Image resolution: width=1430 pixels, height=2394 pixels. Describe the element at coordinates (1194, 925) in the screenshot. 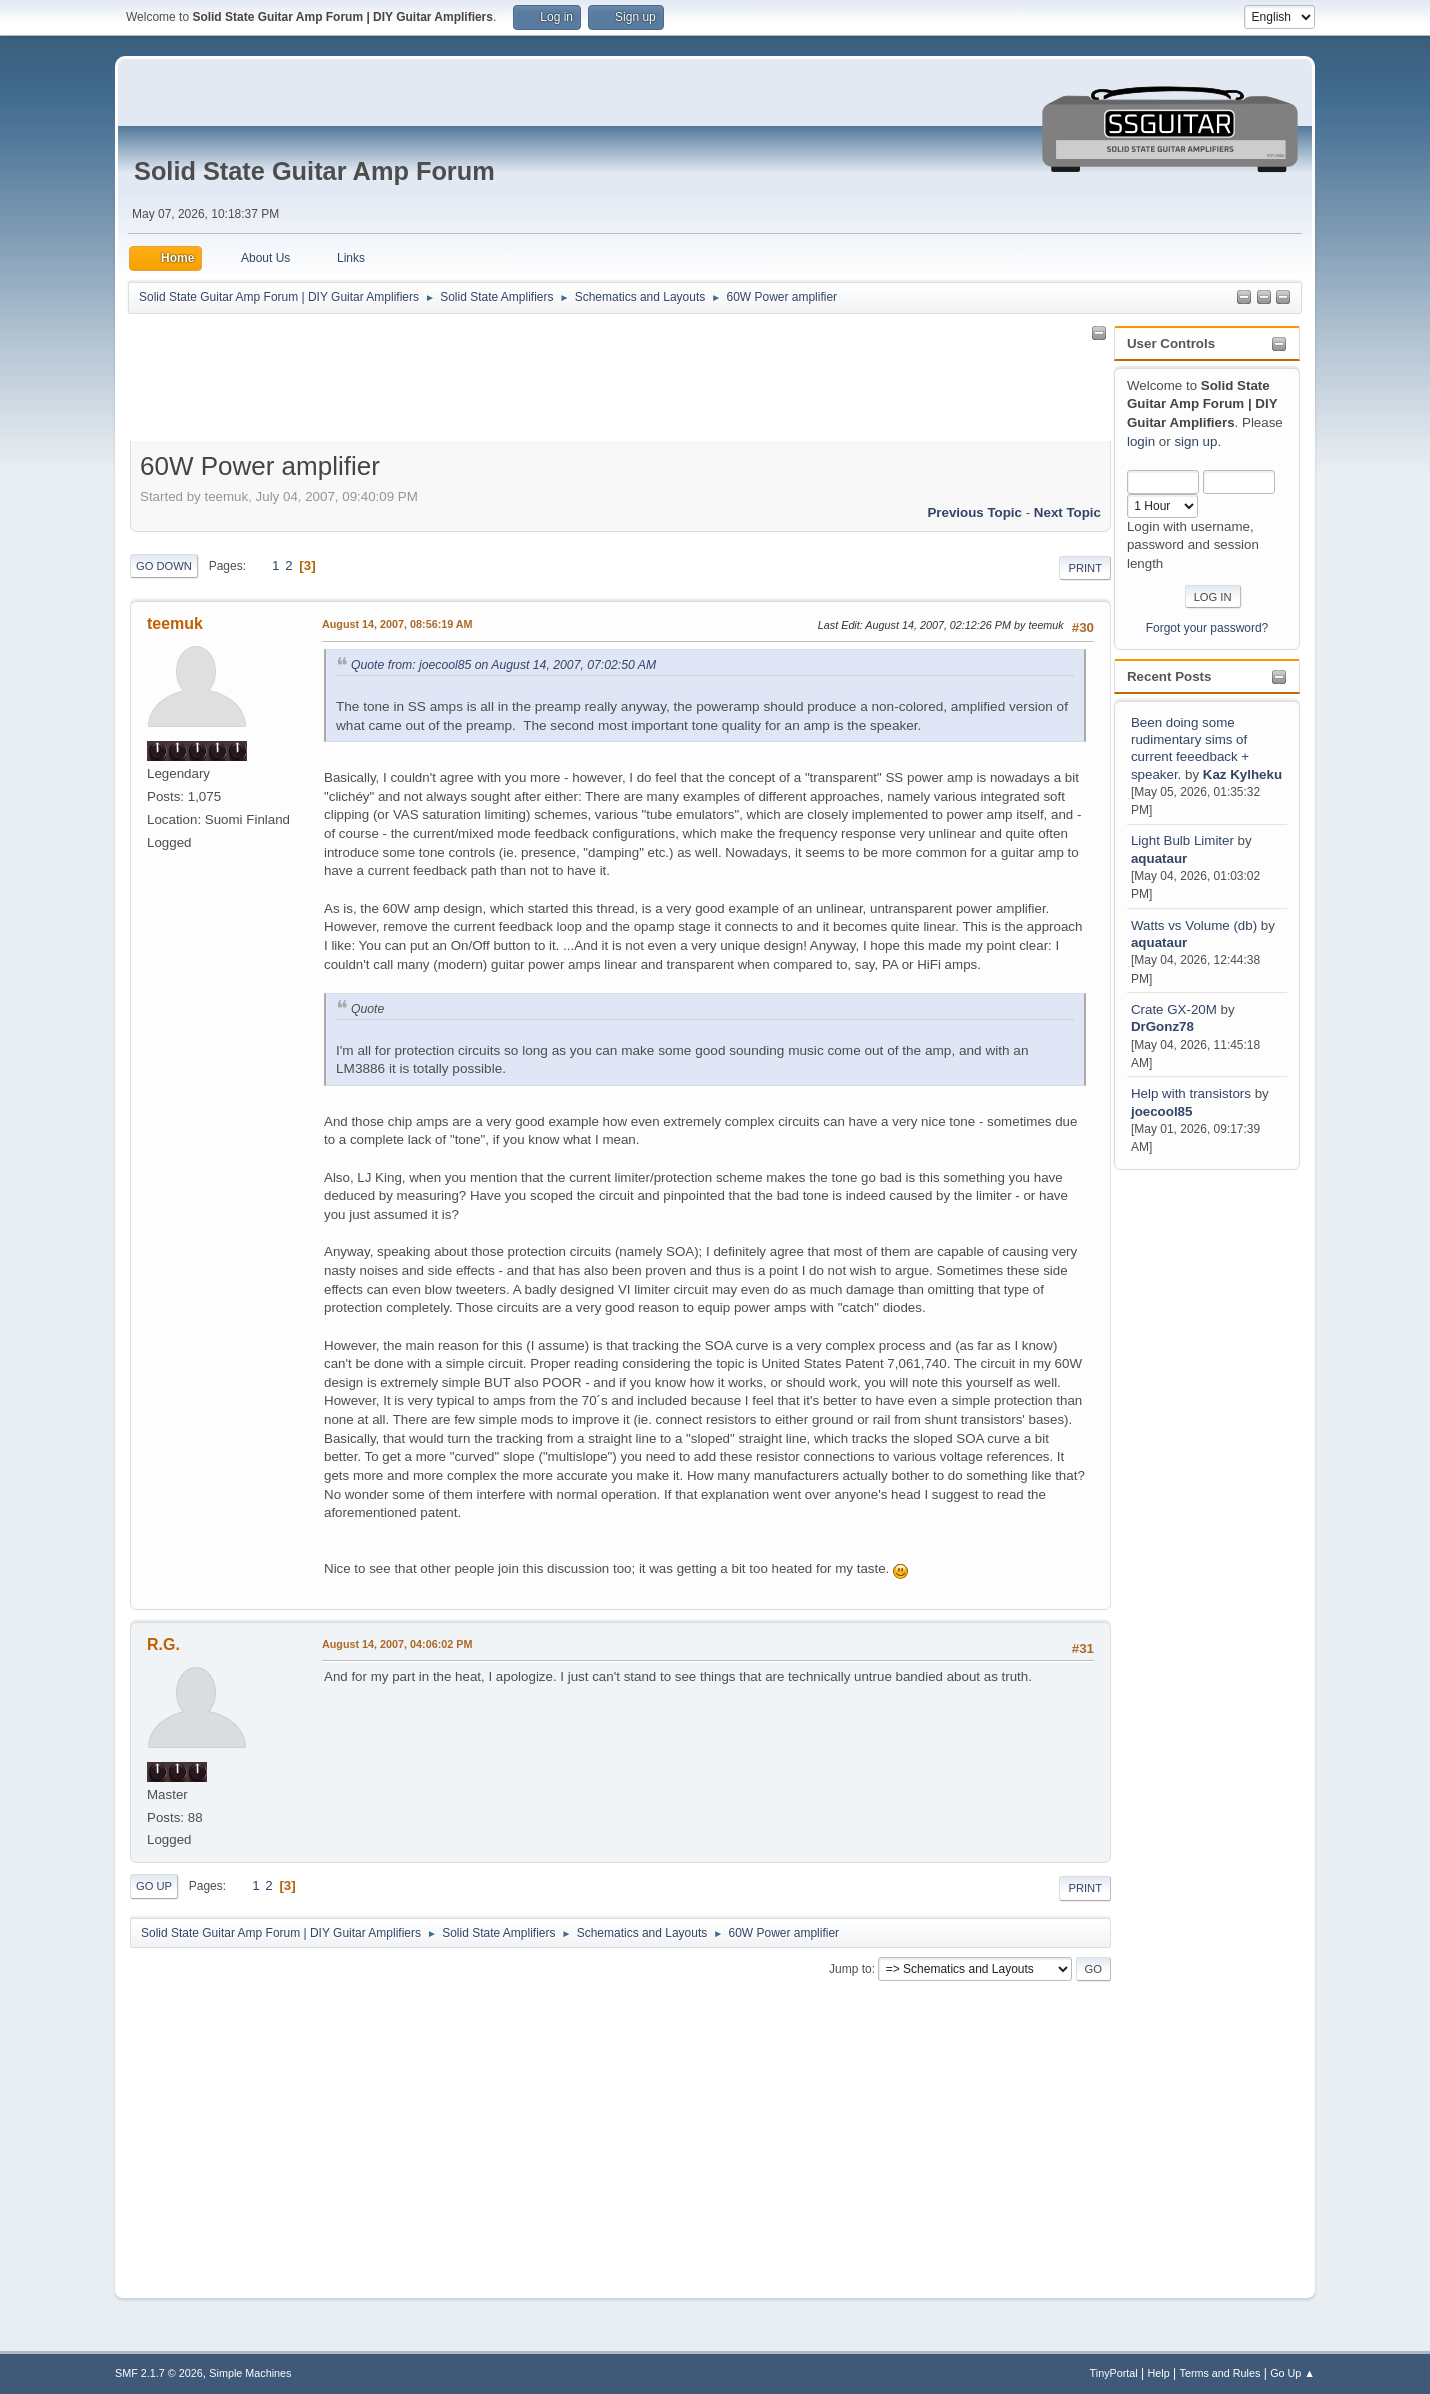

I see `Watts vs Volume (db)` at that location.